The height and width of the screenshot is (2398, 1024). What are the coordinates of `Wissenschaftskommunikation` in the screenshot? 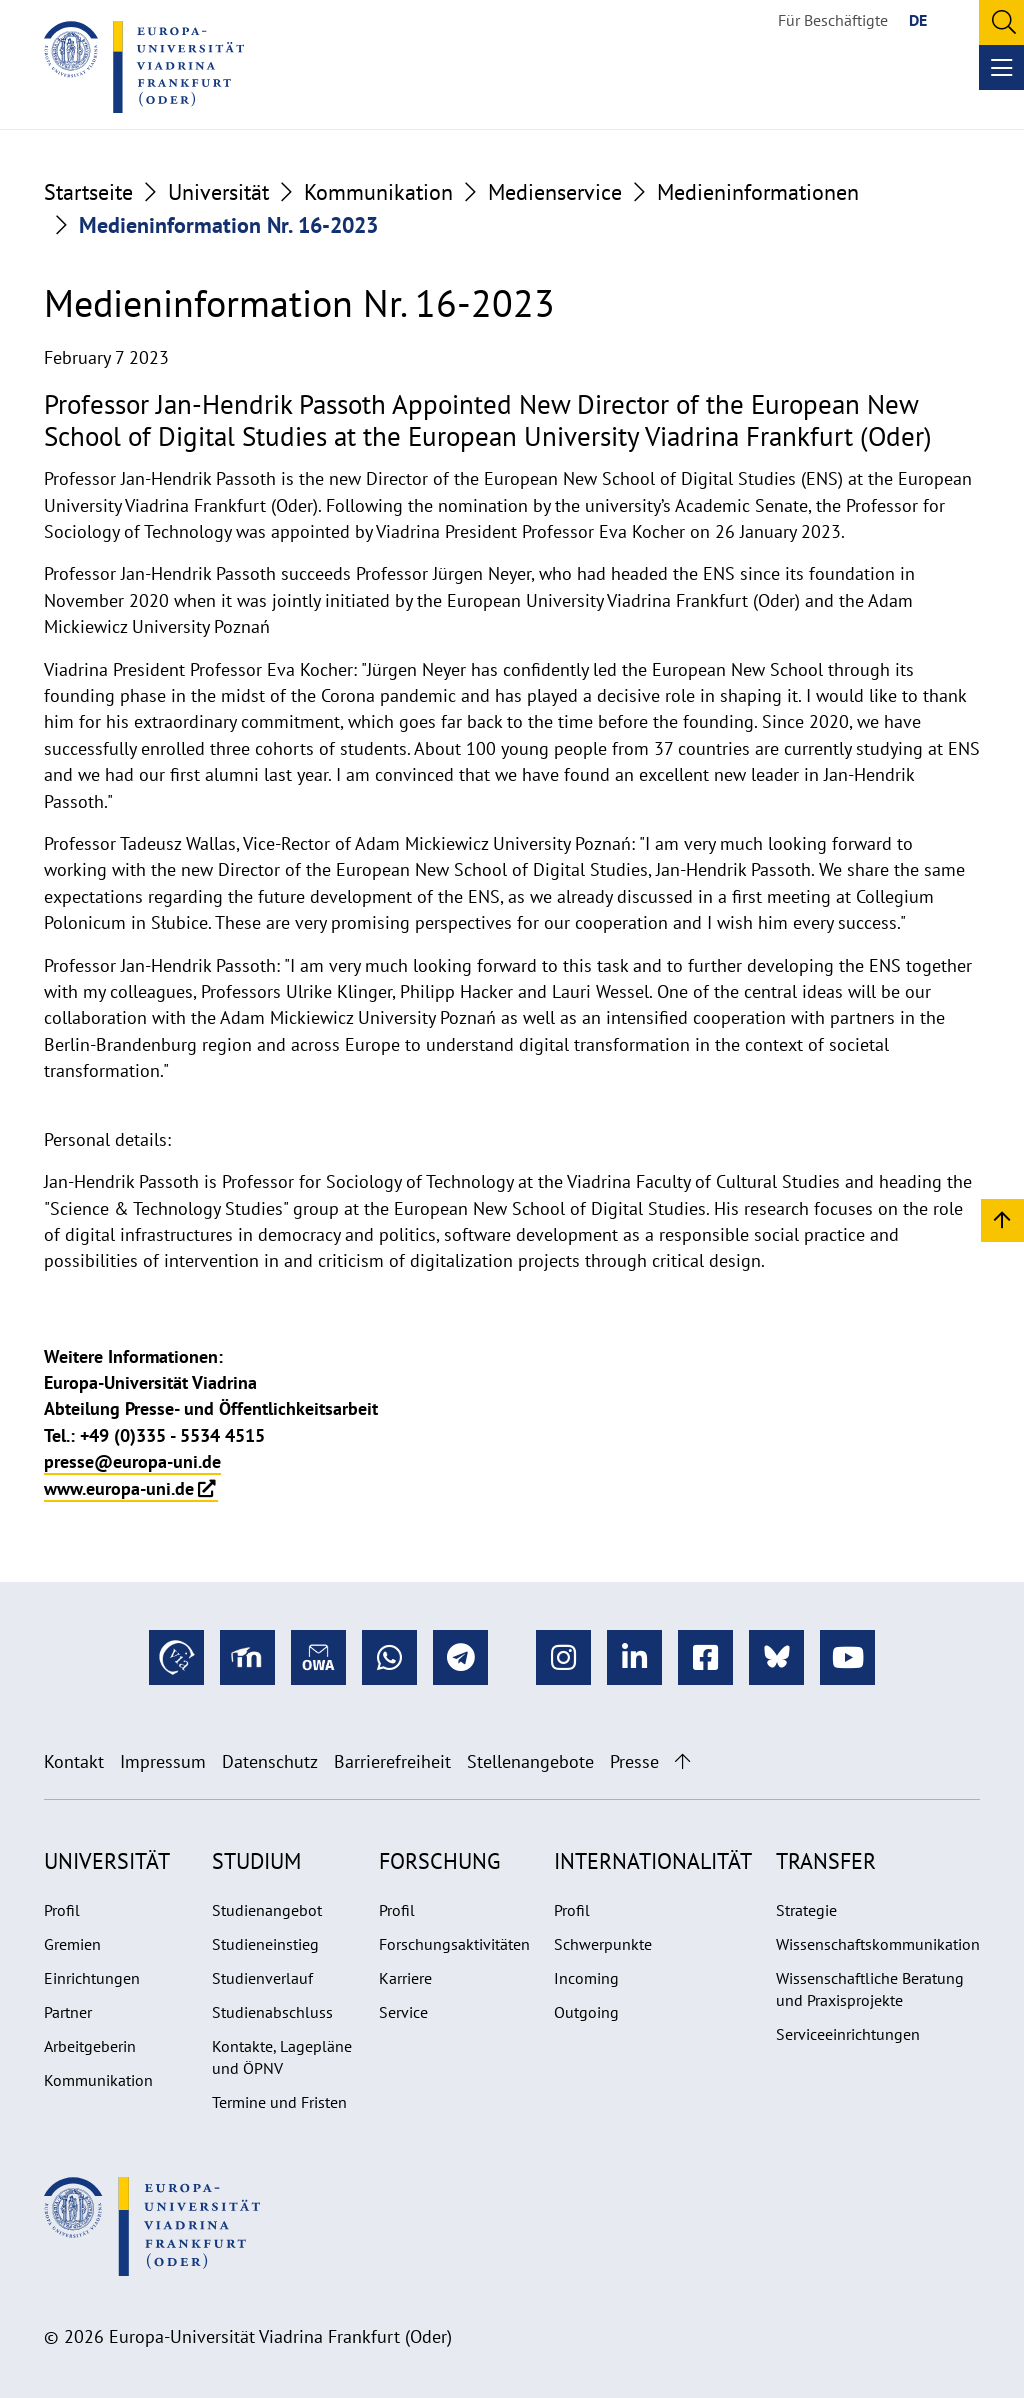 It's located at (878, 1944).